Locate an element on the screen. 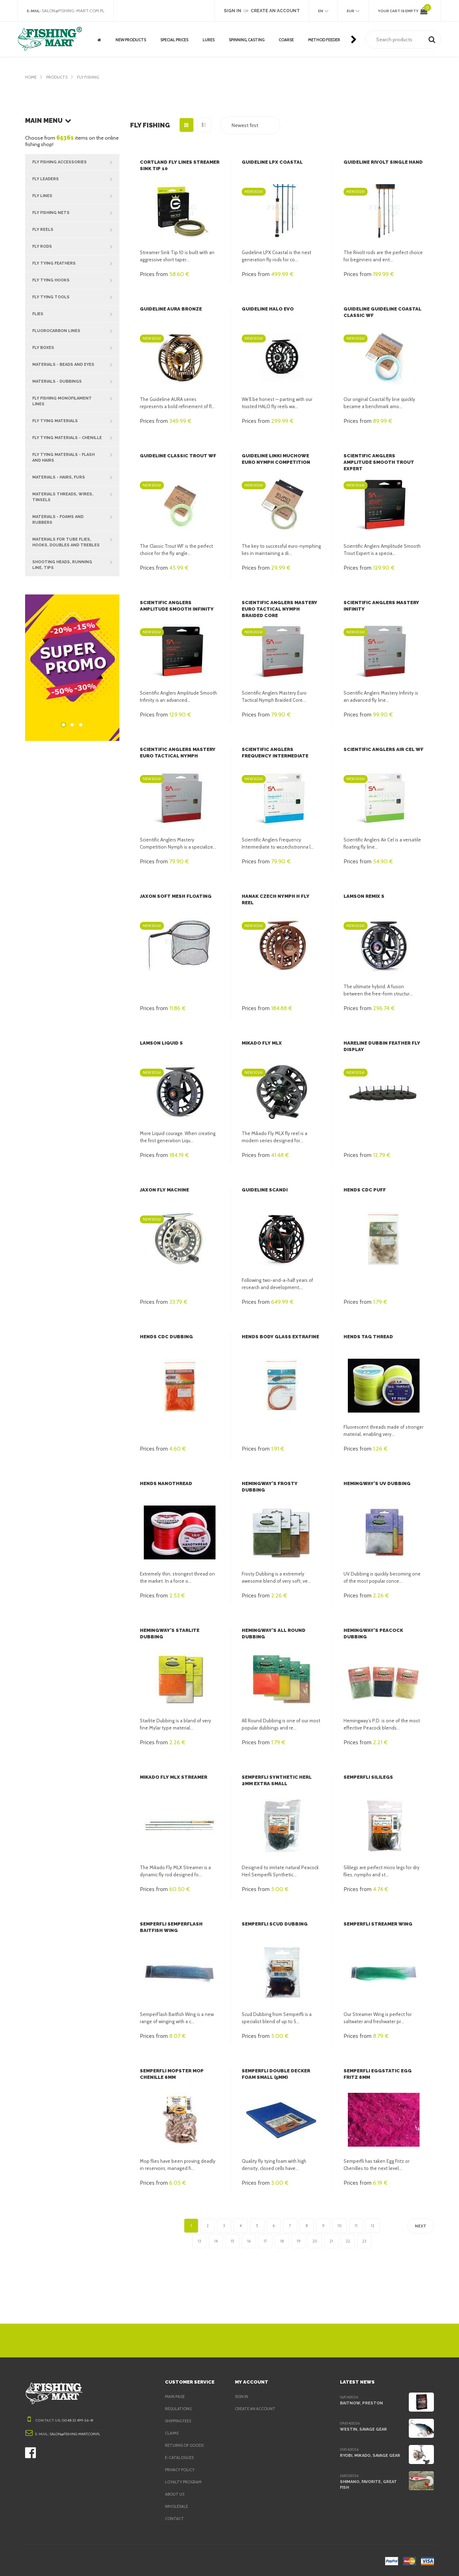 This screenshot has height=2576, width=459. 10 is located at coordinates (339, 2225).